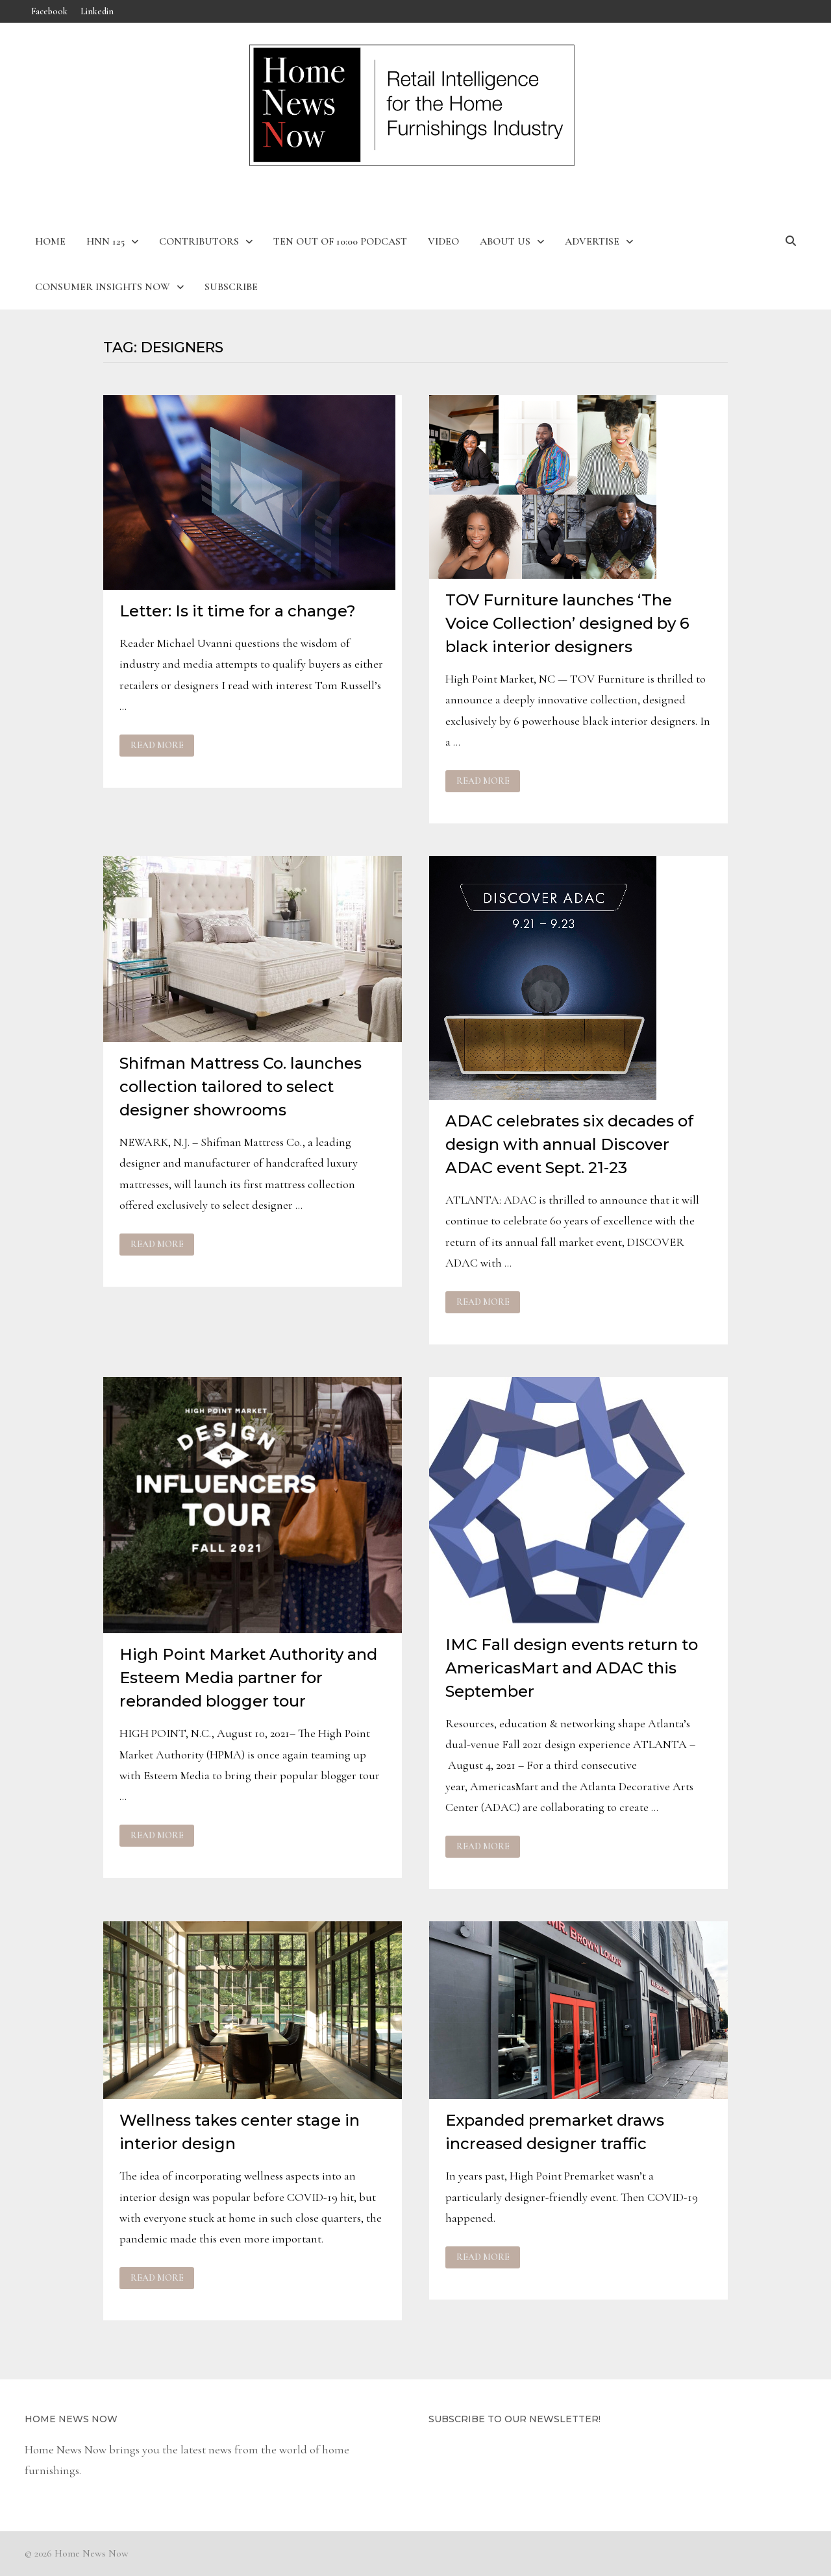  What do you see at coordinates (505, 241) in the screenshot?
I see `About Us` at bounding box center [505, 241].